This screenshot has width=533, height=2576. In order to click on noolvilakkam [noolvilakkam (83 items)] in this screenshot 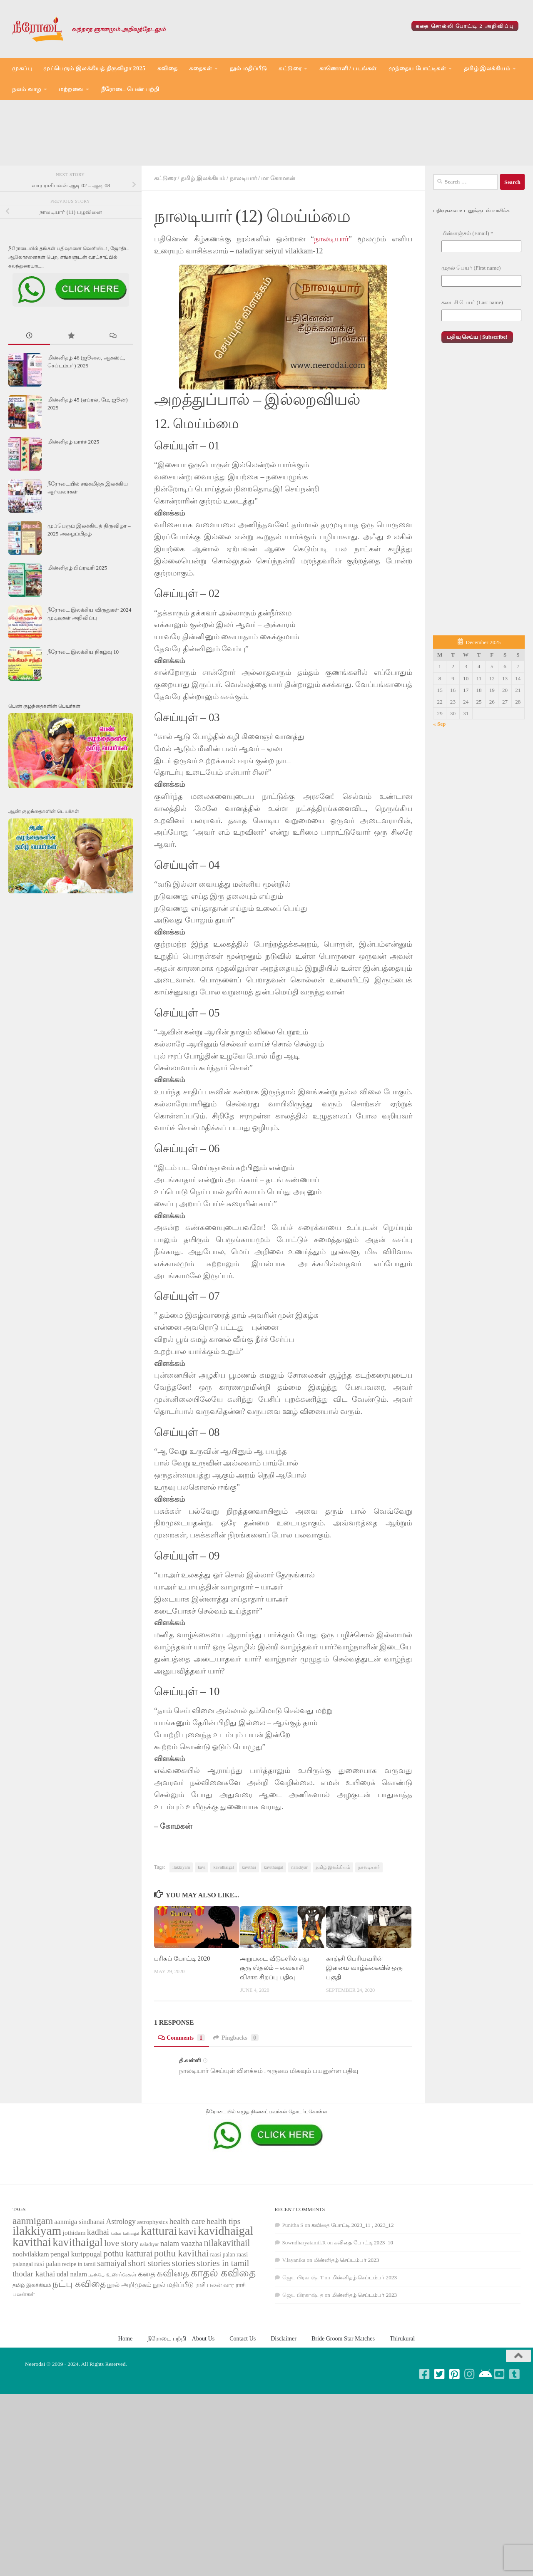, I will do `click(30, 2313)`.